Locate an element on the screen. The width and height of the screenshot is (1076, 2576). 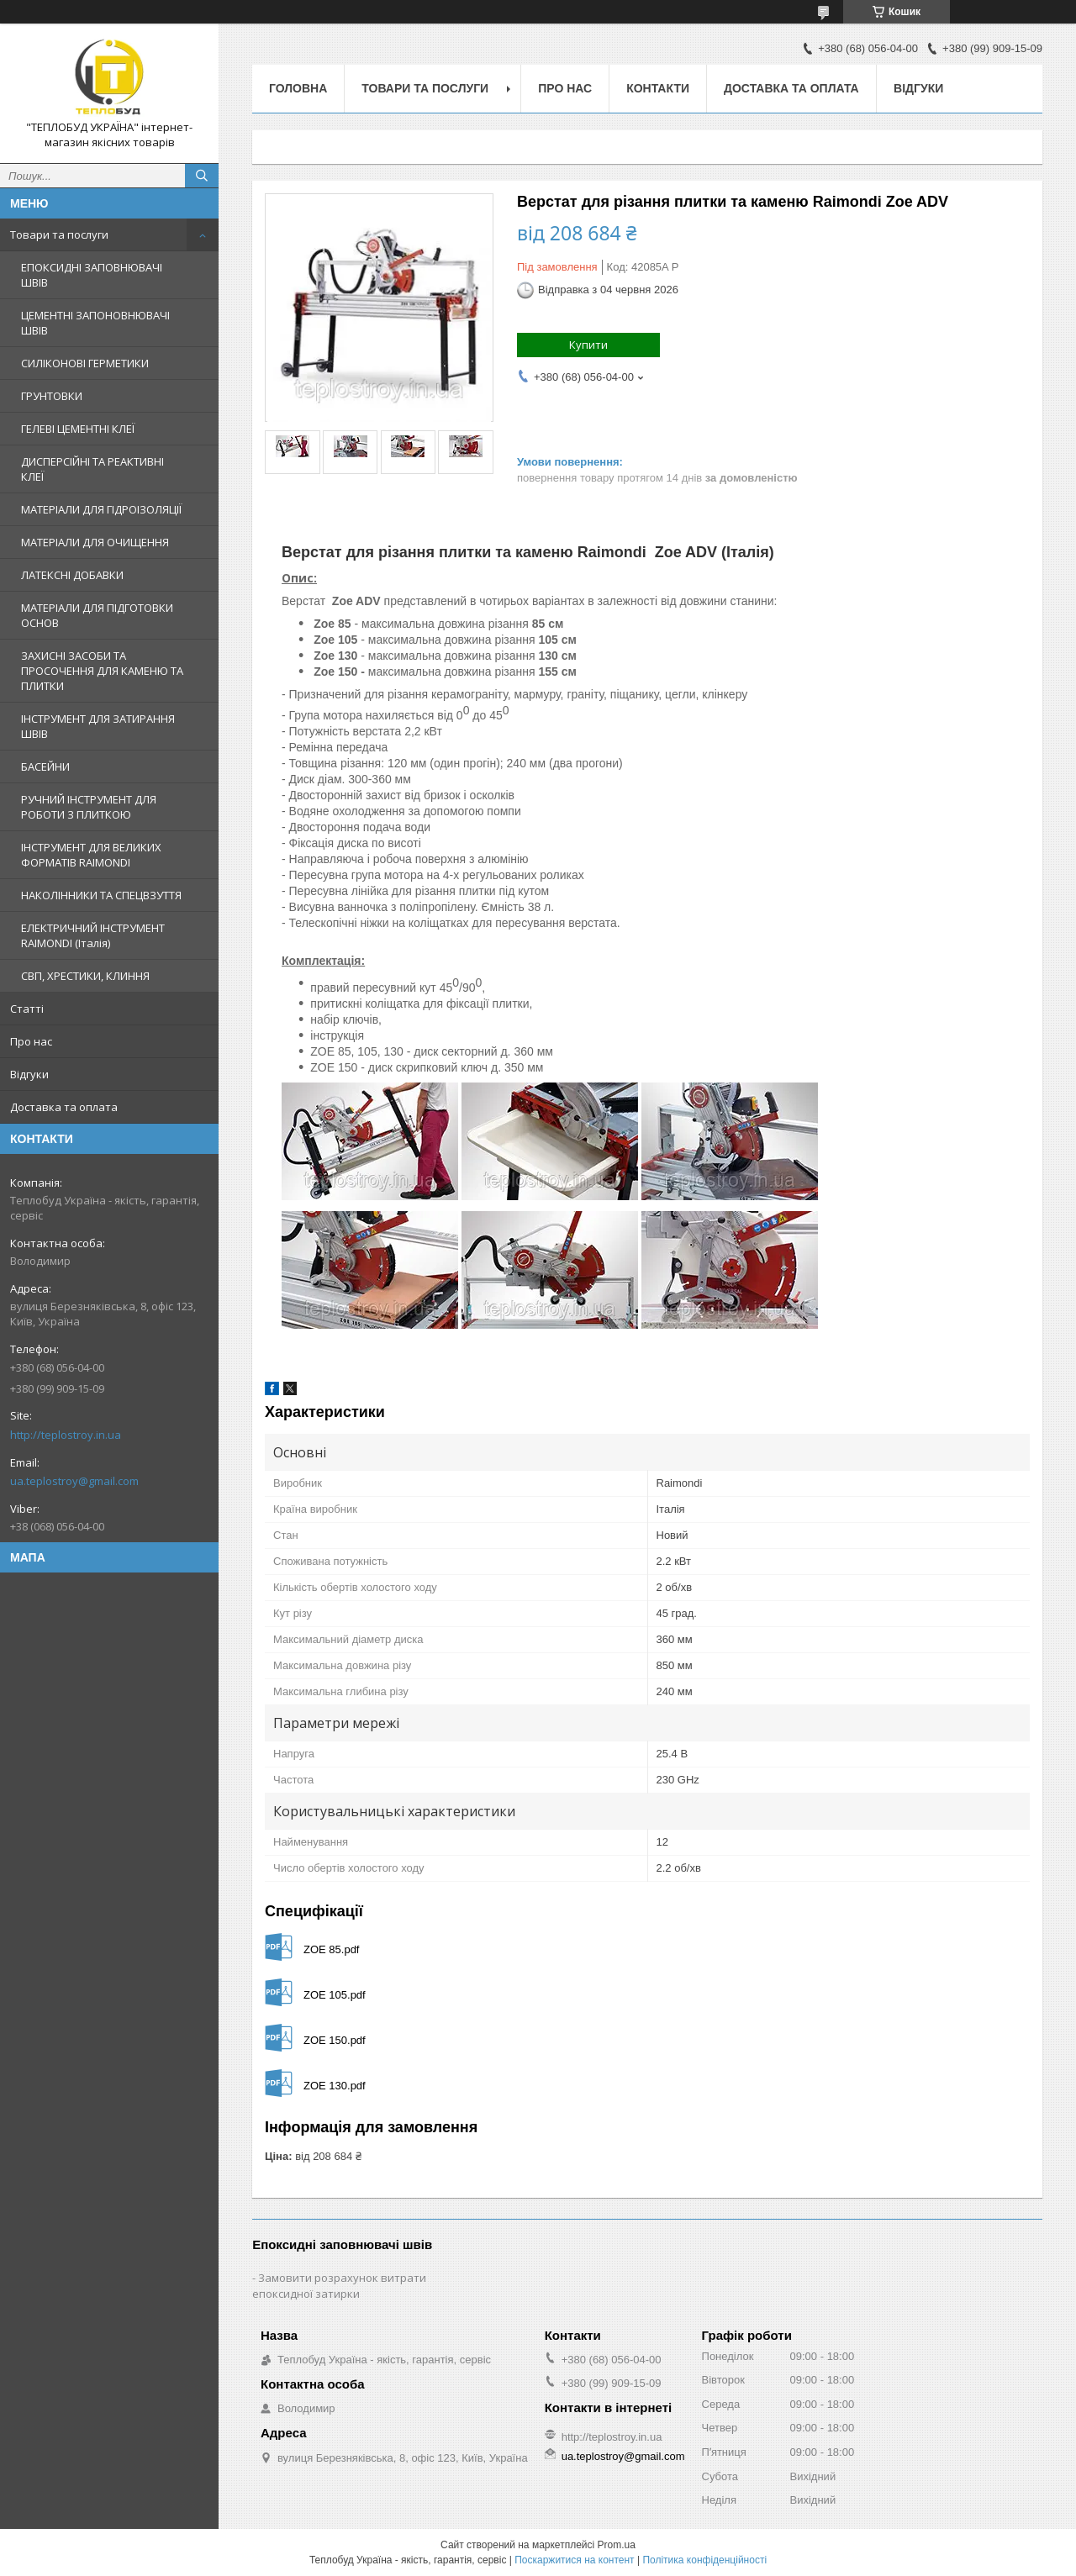
http://teplostroy.in.ua is located at coordinates (65, 1434).